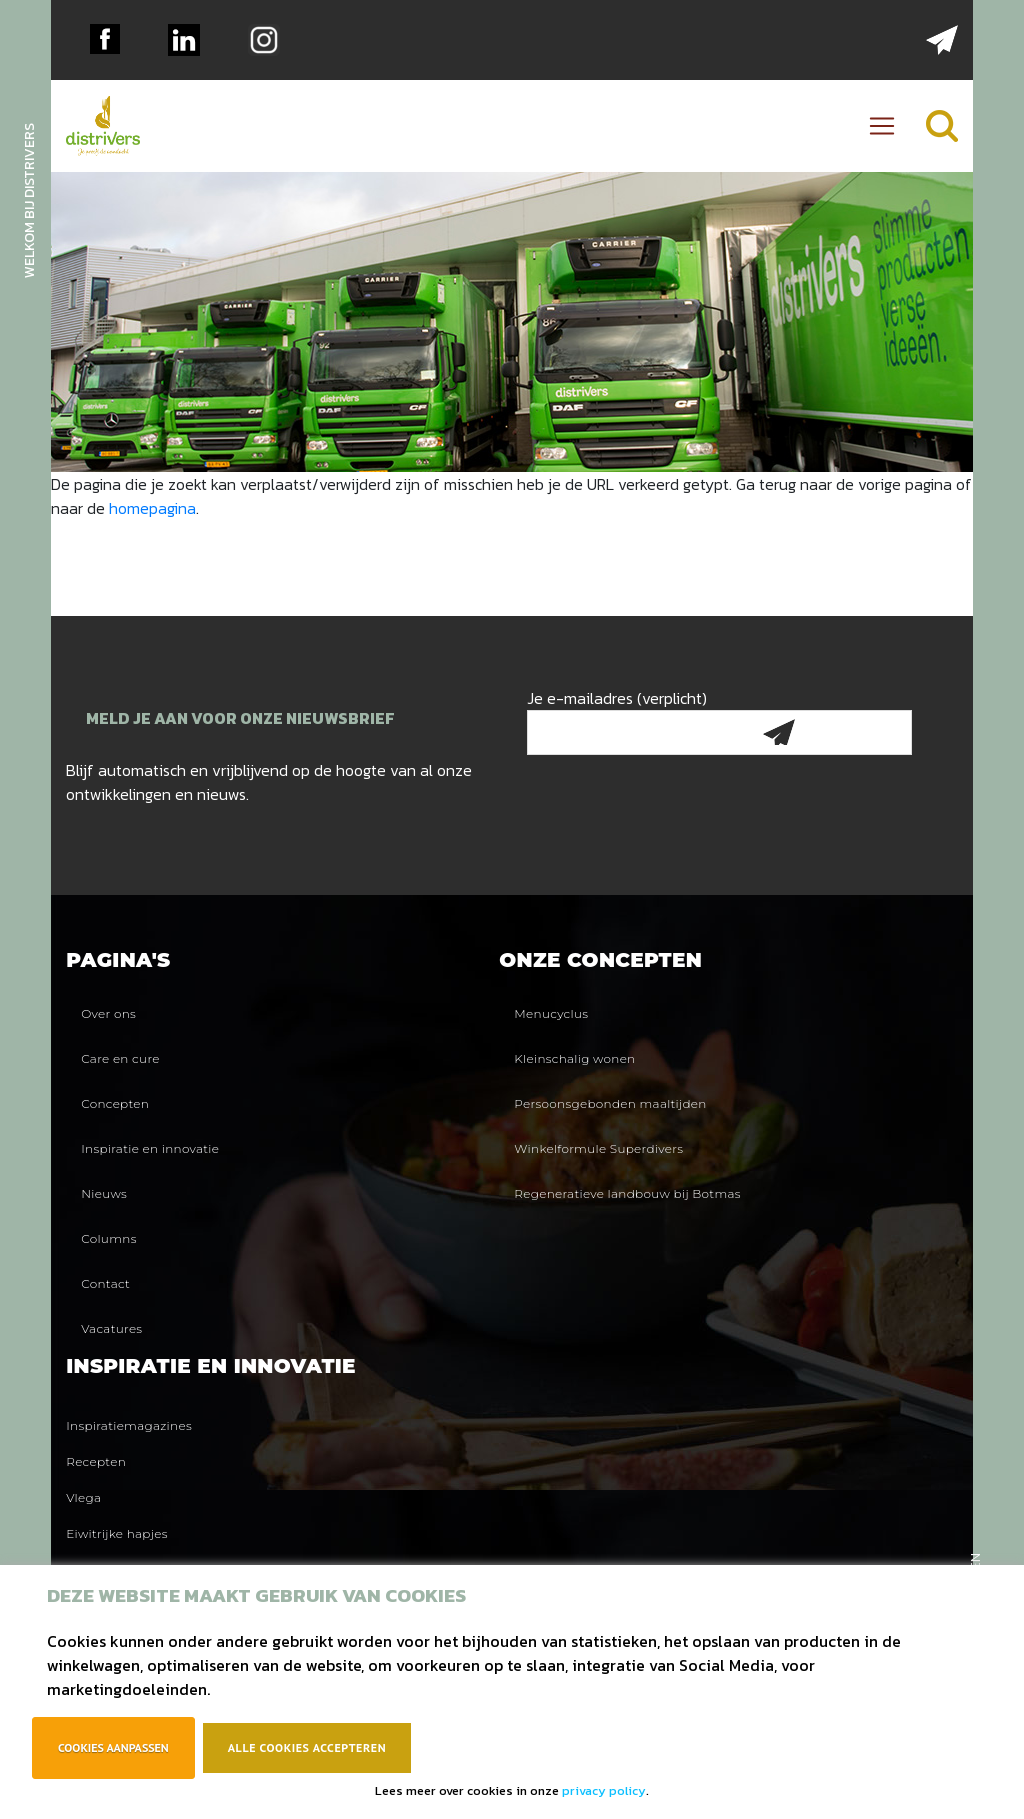 The image size is (1024, 1819). What do you see at coordinates (598, 1148) in the screenshot?
I see `Winkelformule Superdivers` at bounding box center [598, 1148].